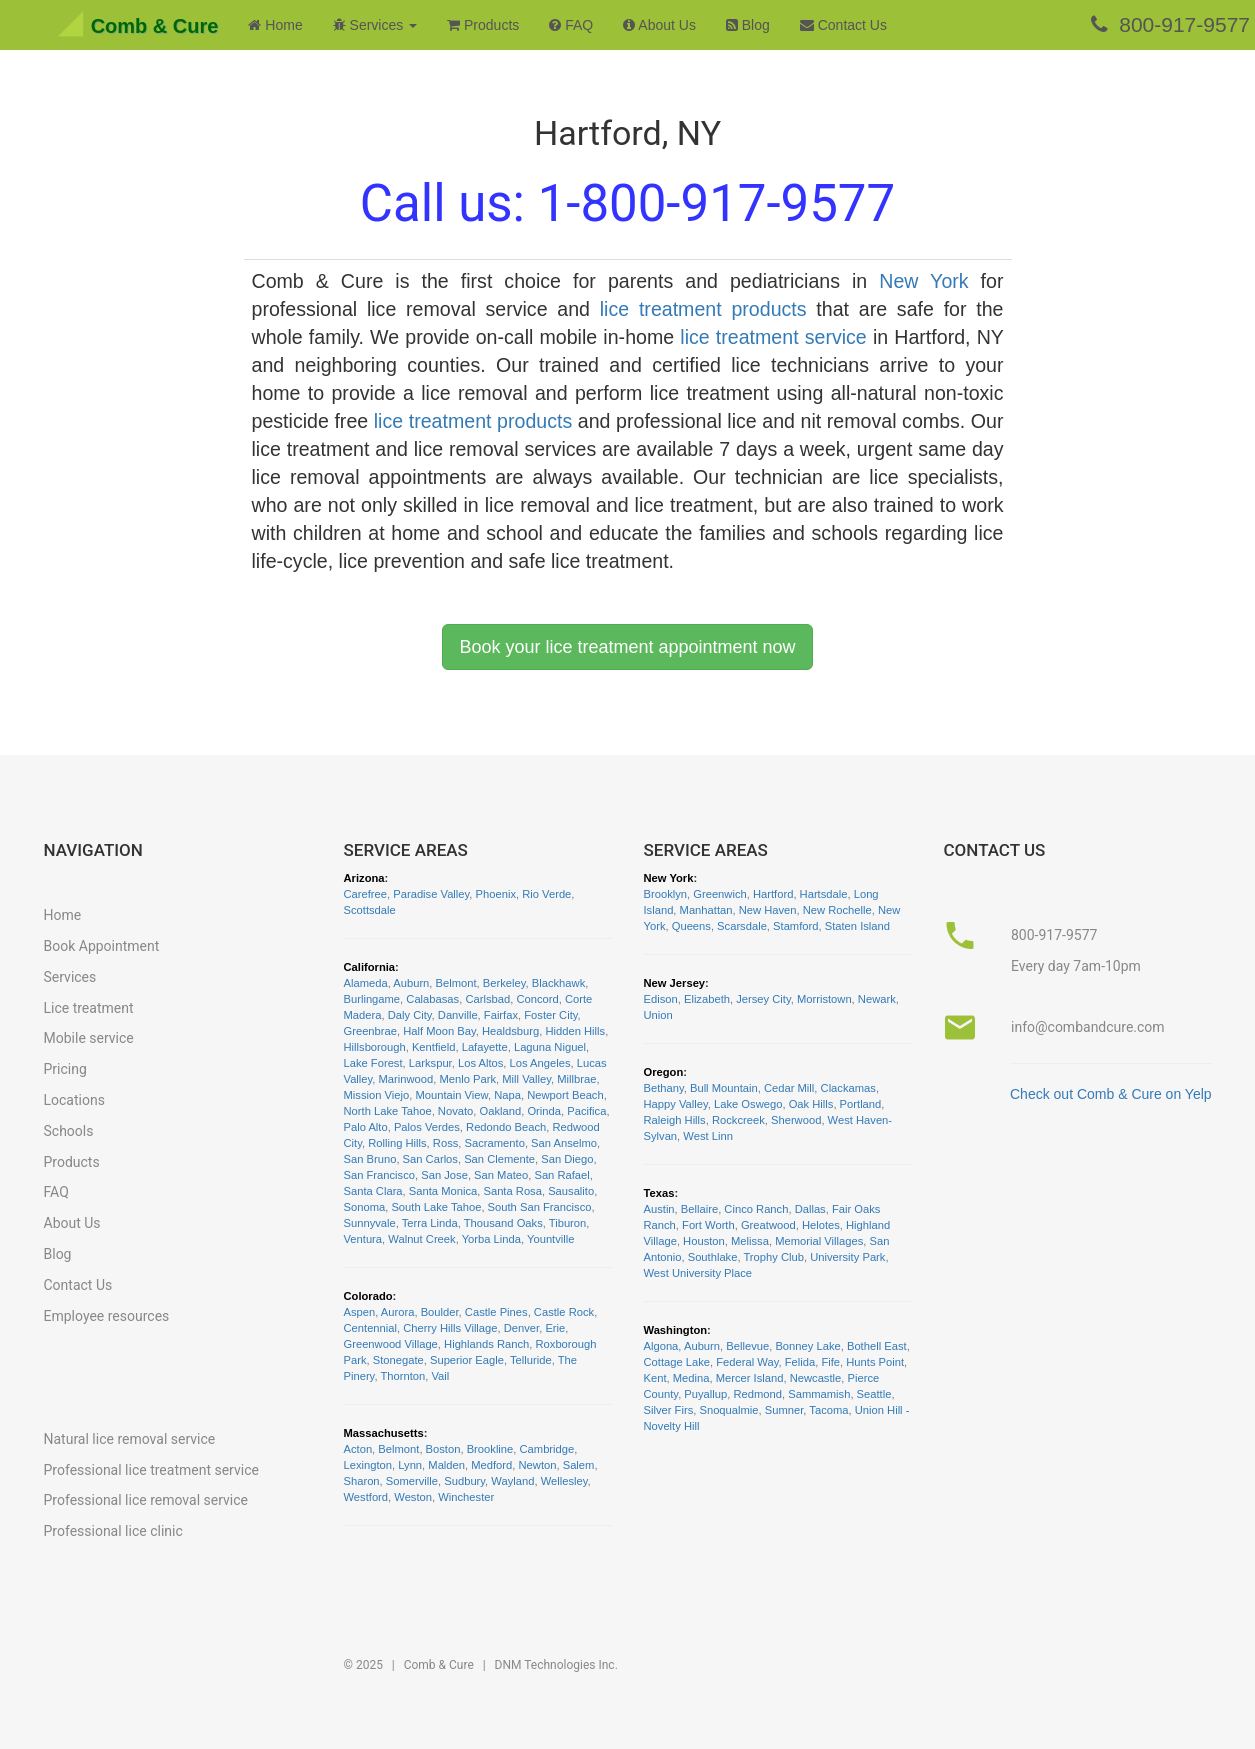 This screenshot has height=1749, width=1255. I want to click on Boston, so click(443, 1449).